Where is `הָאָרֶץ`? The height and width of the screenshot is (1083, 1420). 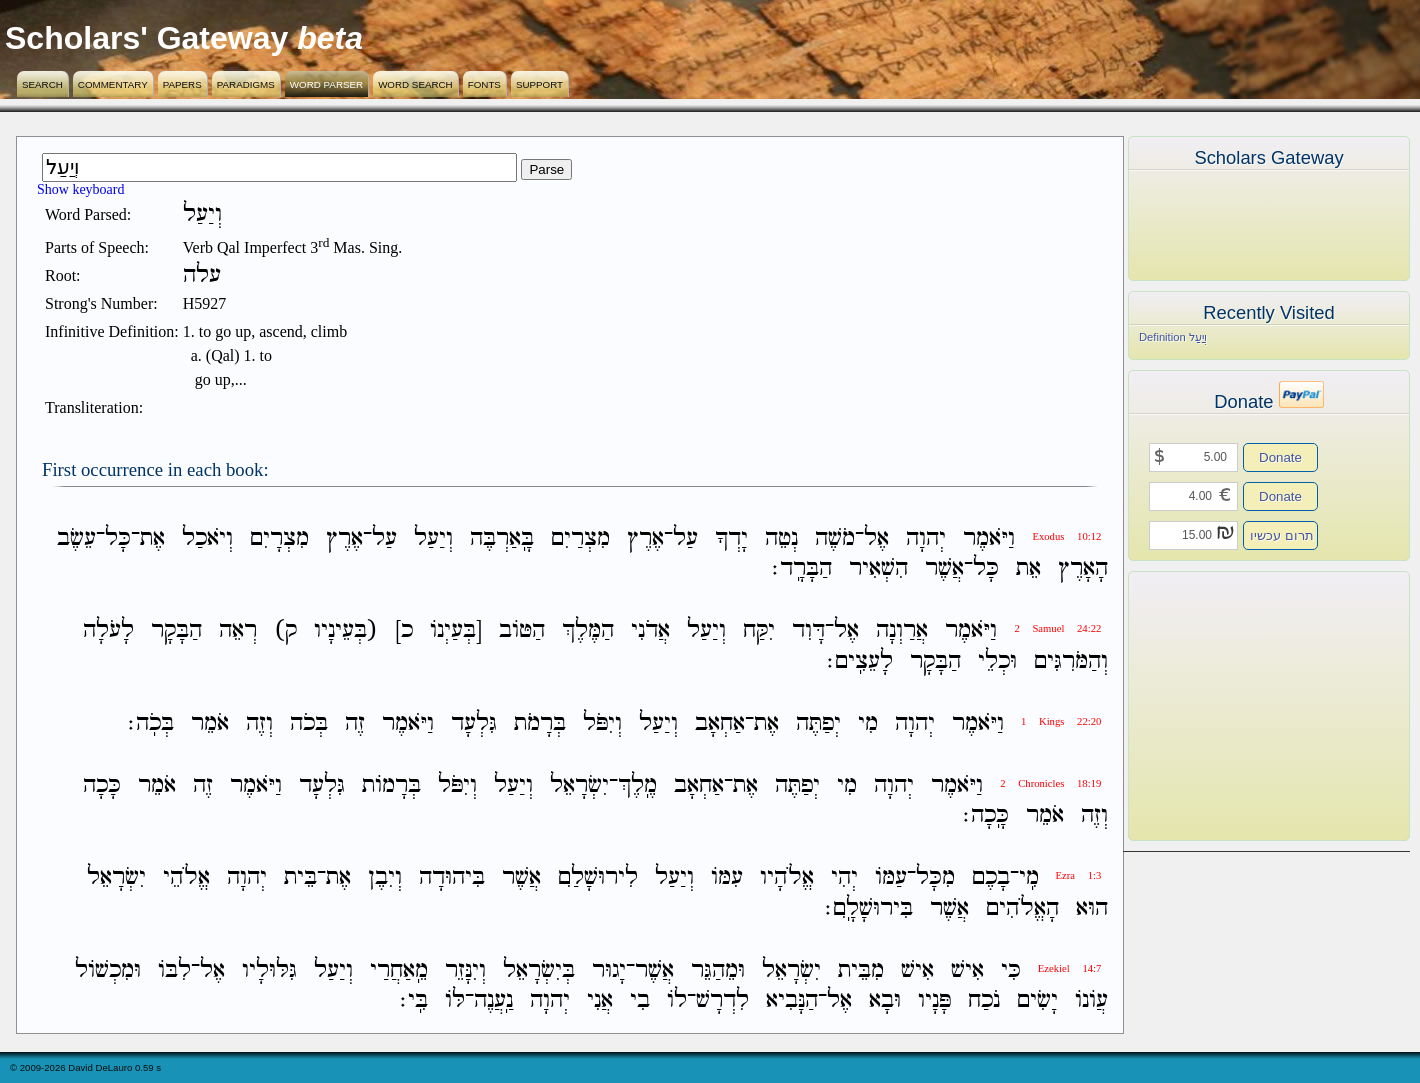
הָאָרֶץ is located at coordinates (1083, 568).